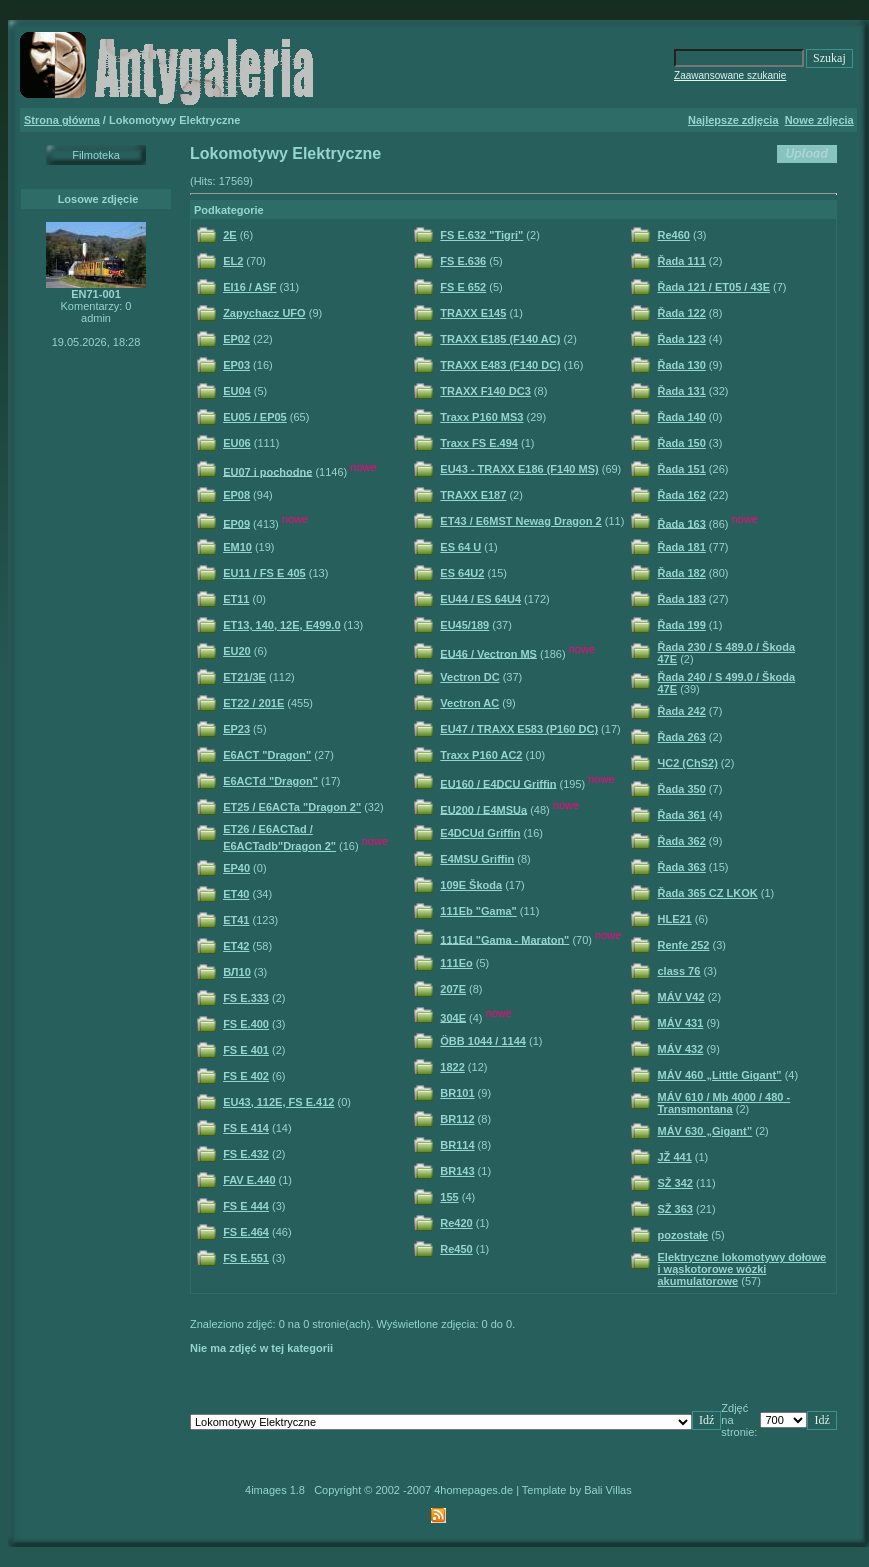  I want to click on EP40, so click(236, 868).